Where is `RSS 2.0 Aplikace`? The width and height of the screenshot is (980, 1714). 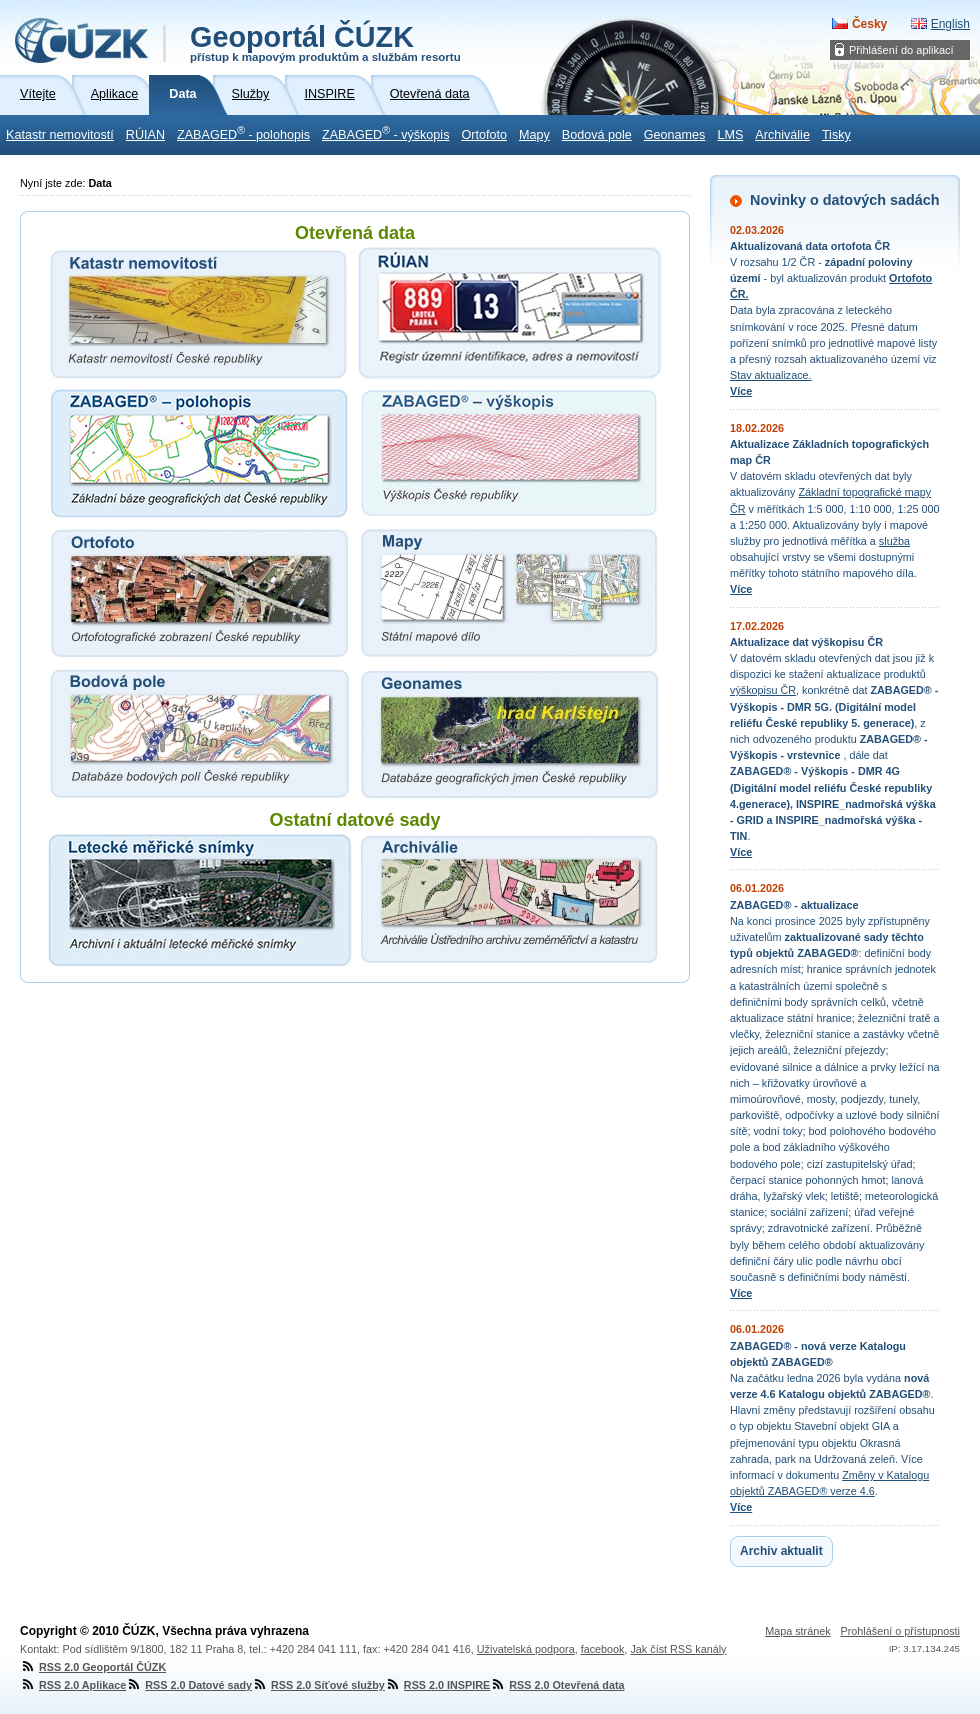 RSS 2.0 Aplikace is located at coordinates (73, 1685).